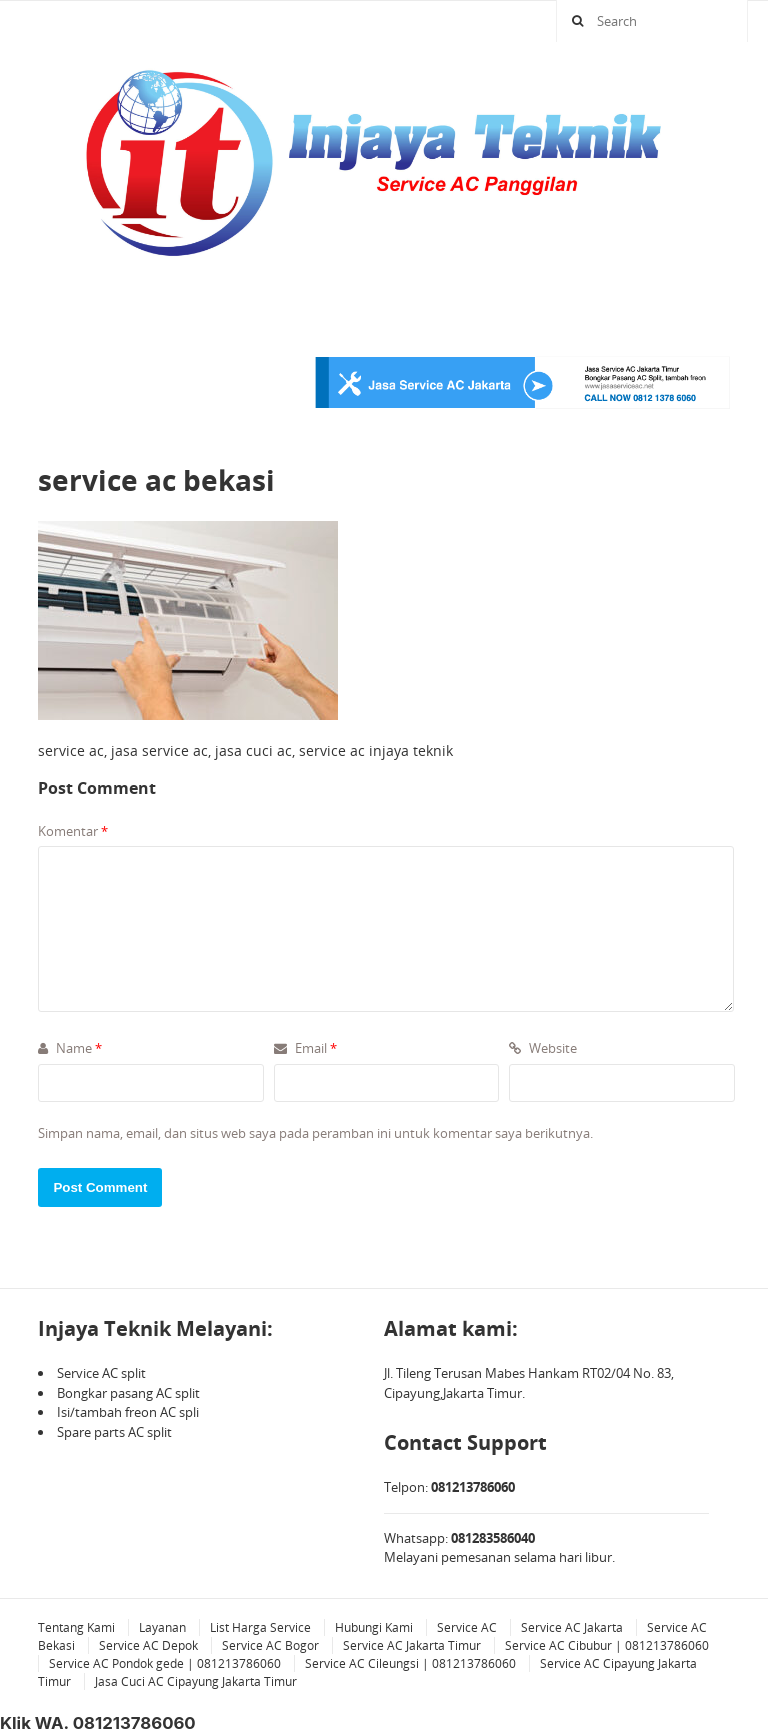  Describe the element at coordinates (76, 1627) in the screenshot. I see `Tentang Kami` at that location.